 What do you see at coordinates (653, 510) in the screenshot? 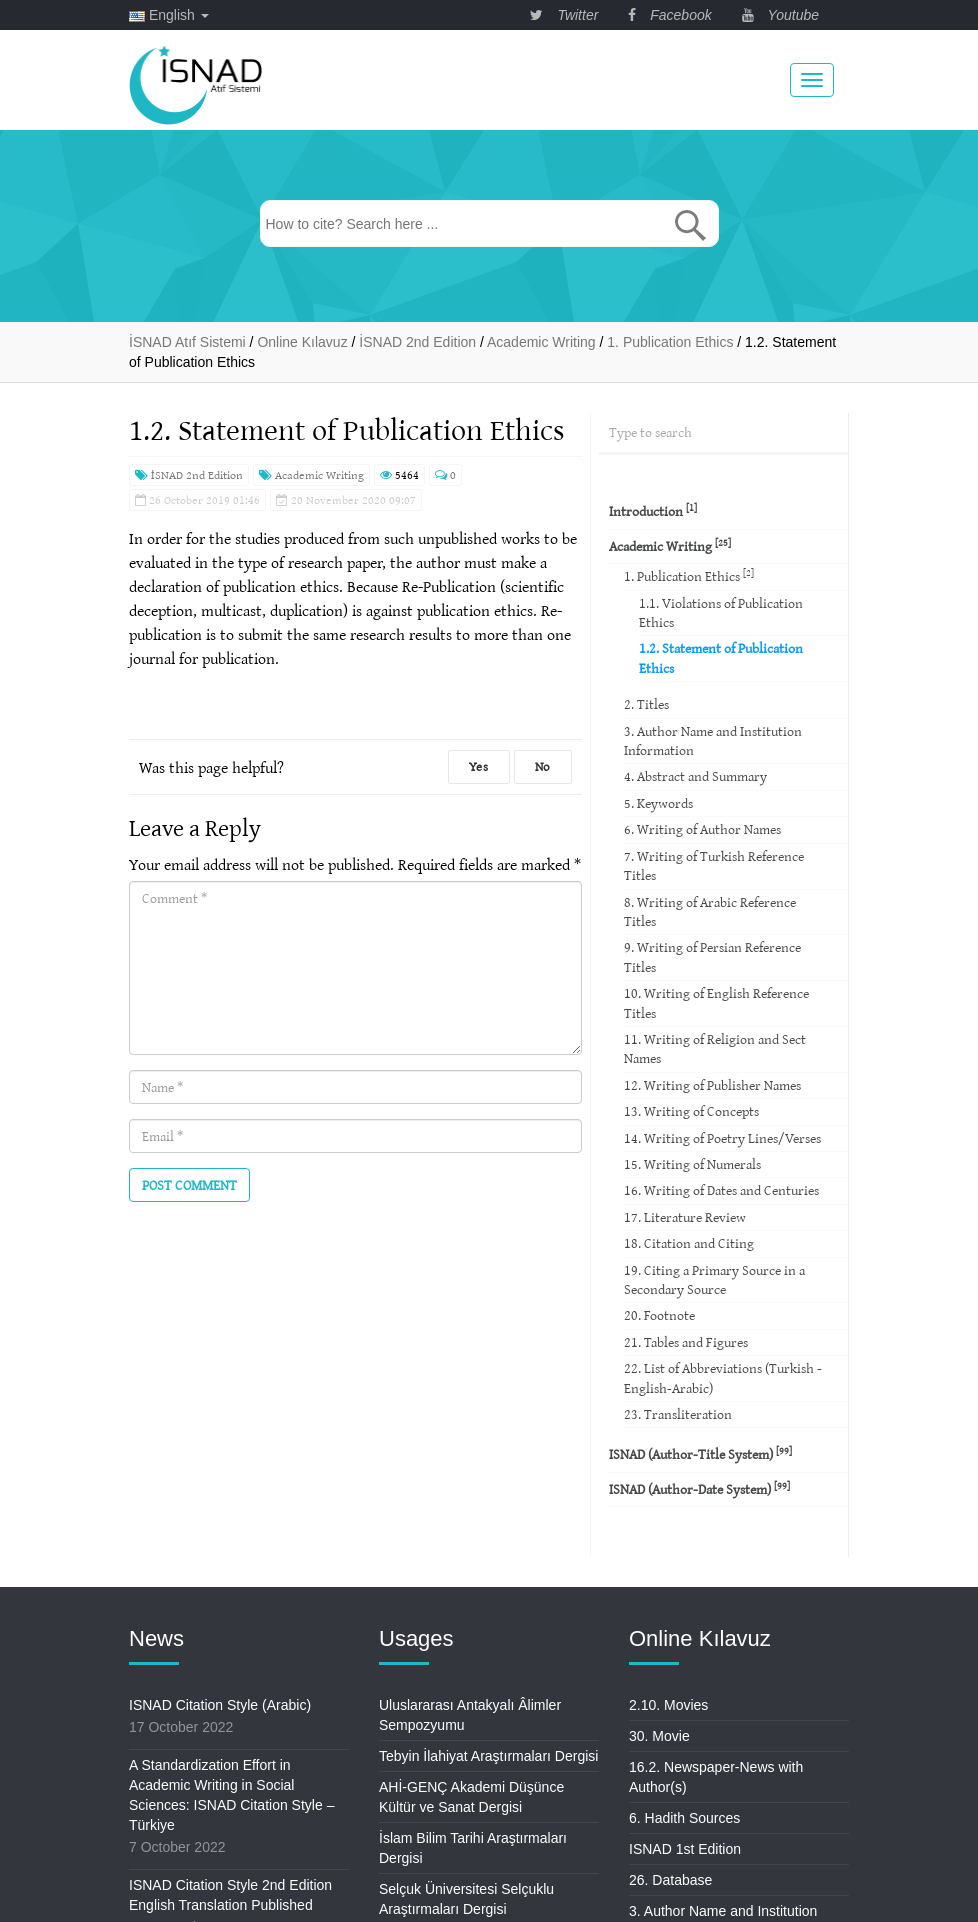
I see `Introduction` at bounding box center [653, 510].